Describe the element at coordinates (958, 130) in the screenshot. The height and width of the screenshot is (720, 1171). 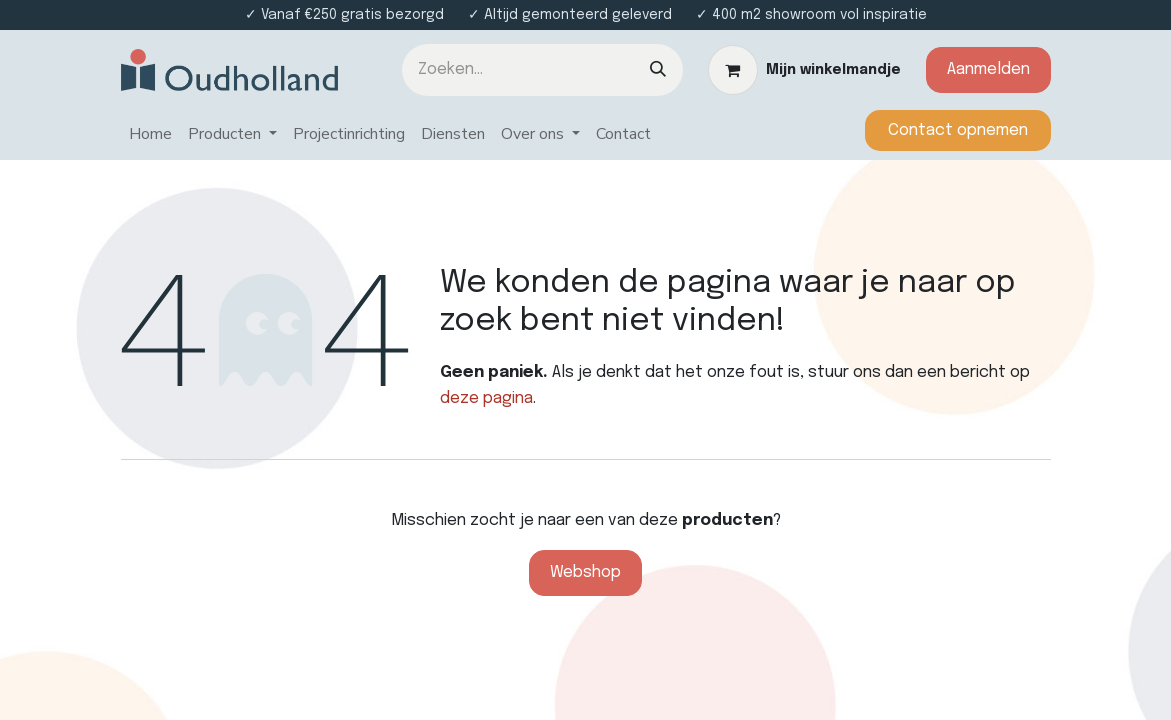
I see `​​​​​​Contact opnemen​​` at that location.